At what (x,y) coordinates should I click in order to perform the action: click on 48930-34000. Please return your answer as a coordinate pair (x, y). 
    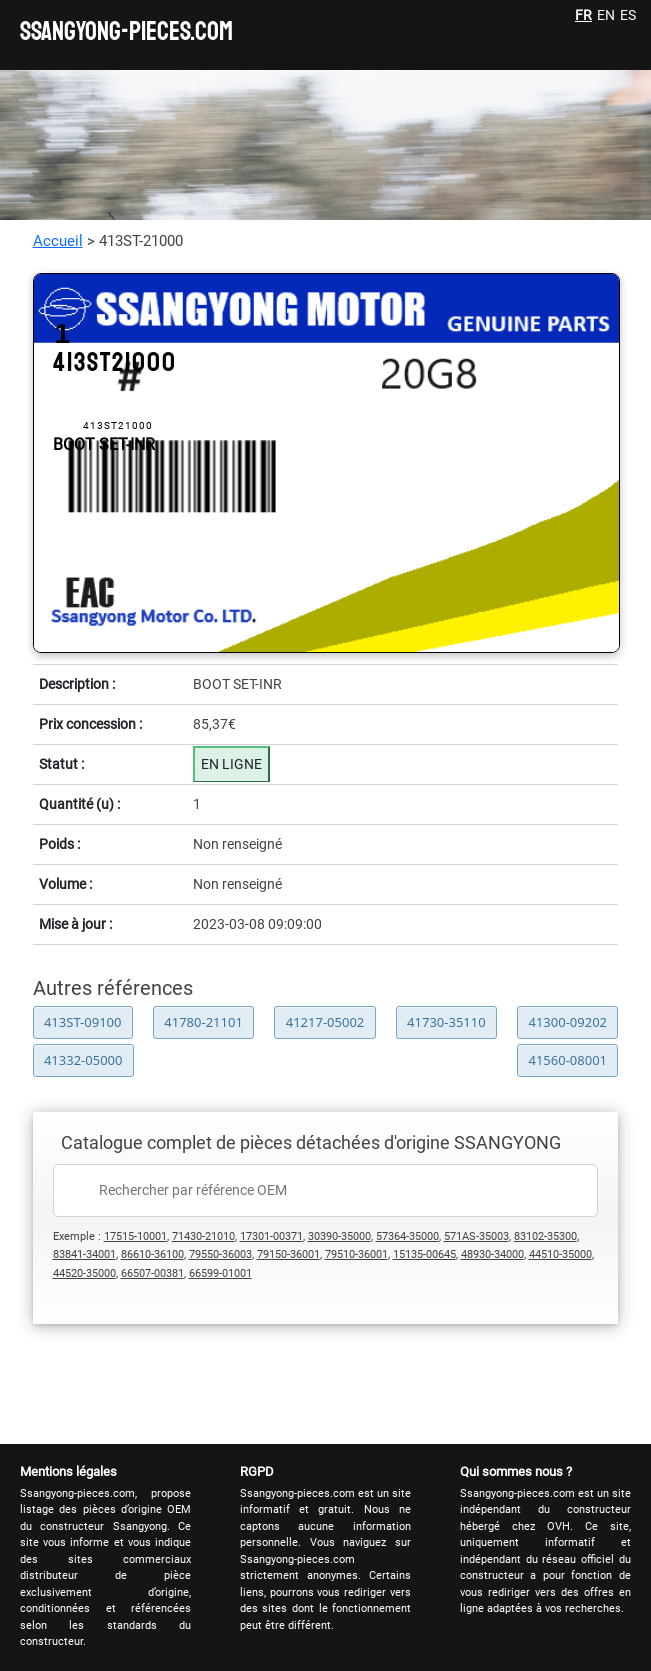
    Looking at the image, I should click on (492, 1254).